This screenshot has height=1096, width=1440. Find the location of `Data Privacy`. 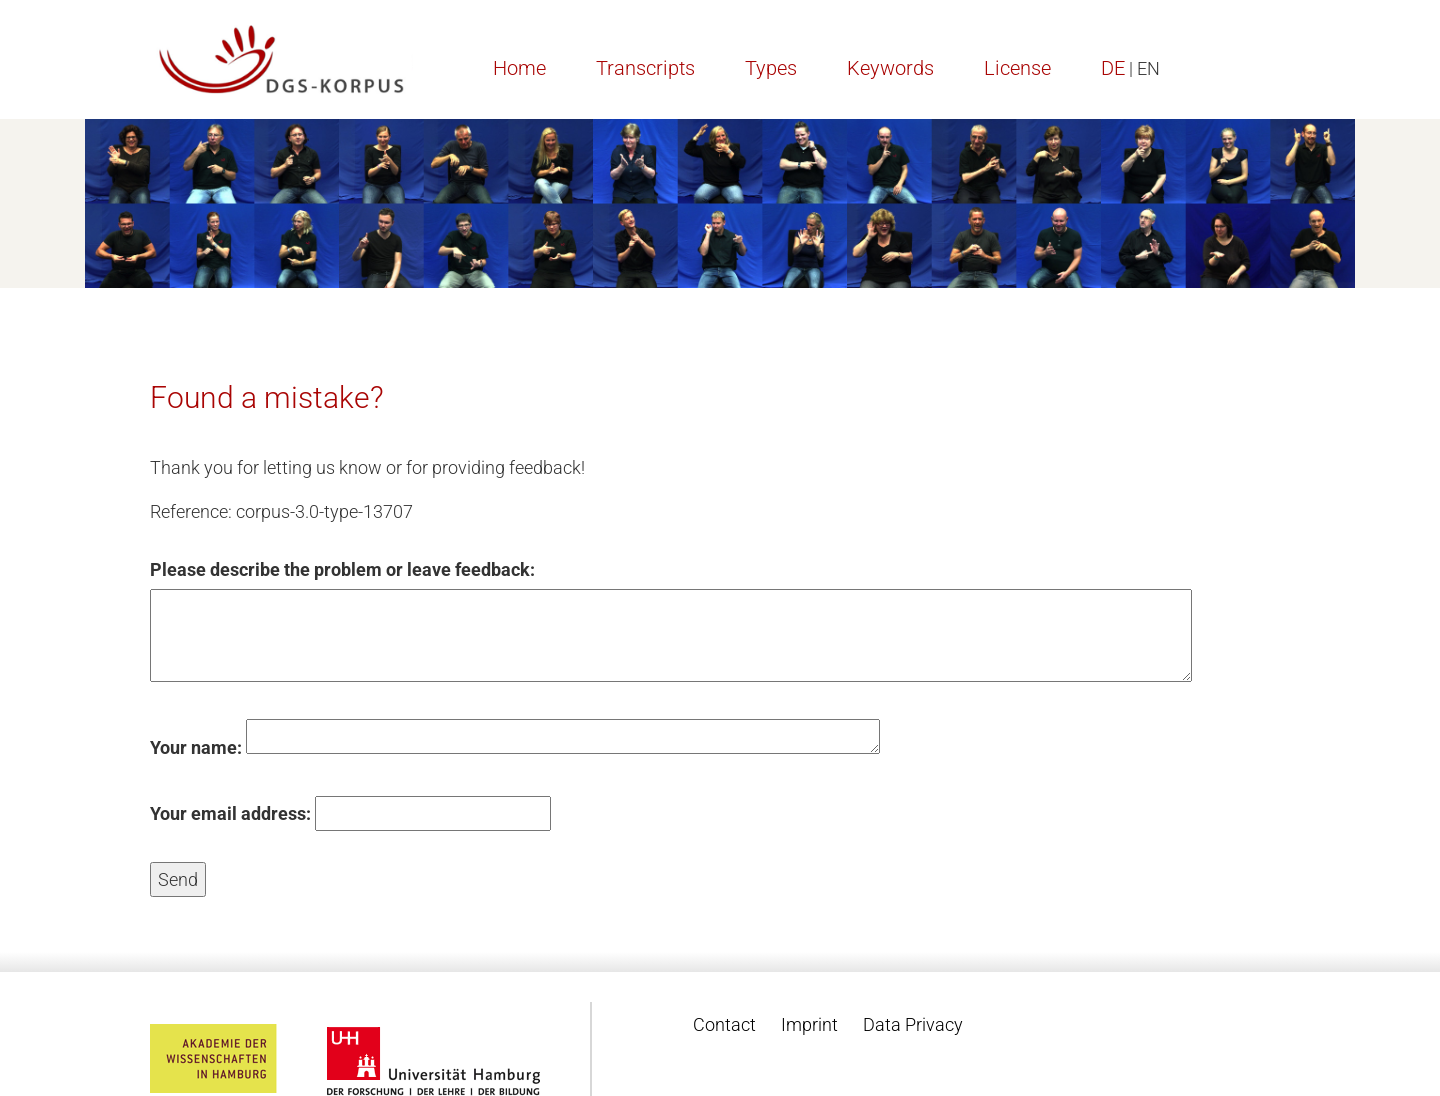

Data Privacy is located at coordinates (913, 1024).